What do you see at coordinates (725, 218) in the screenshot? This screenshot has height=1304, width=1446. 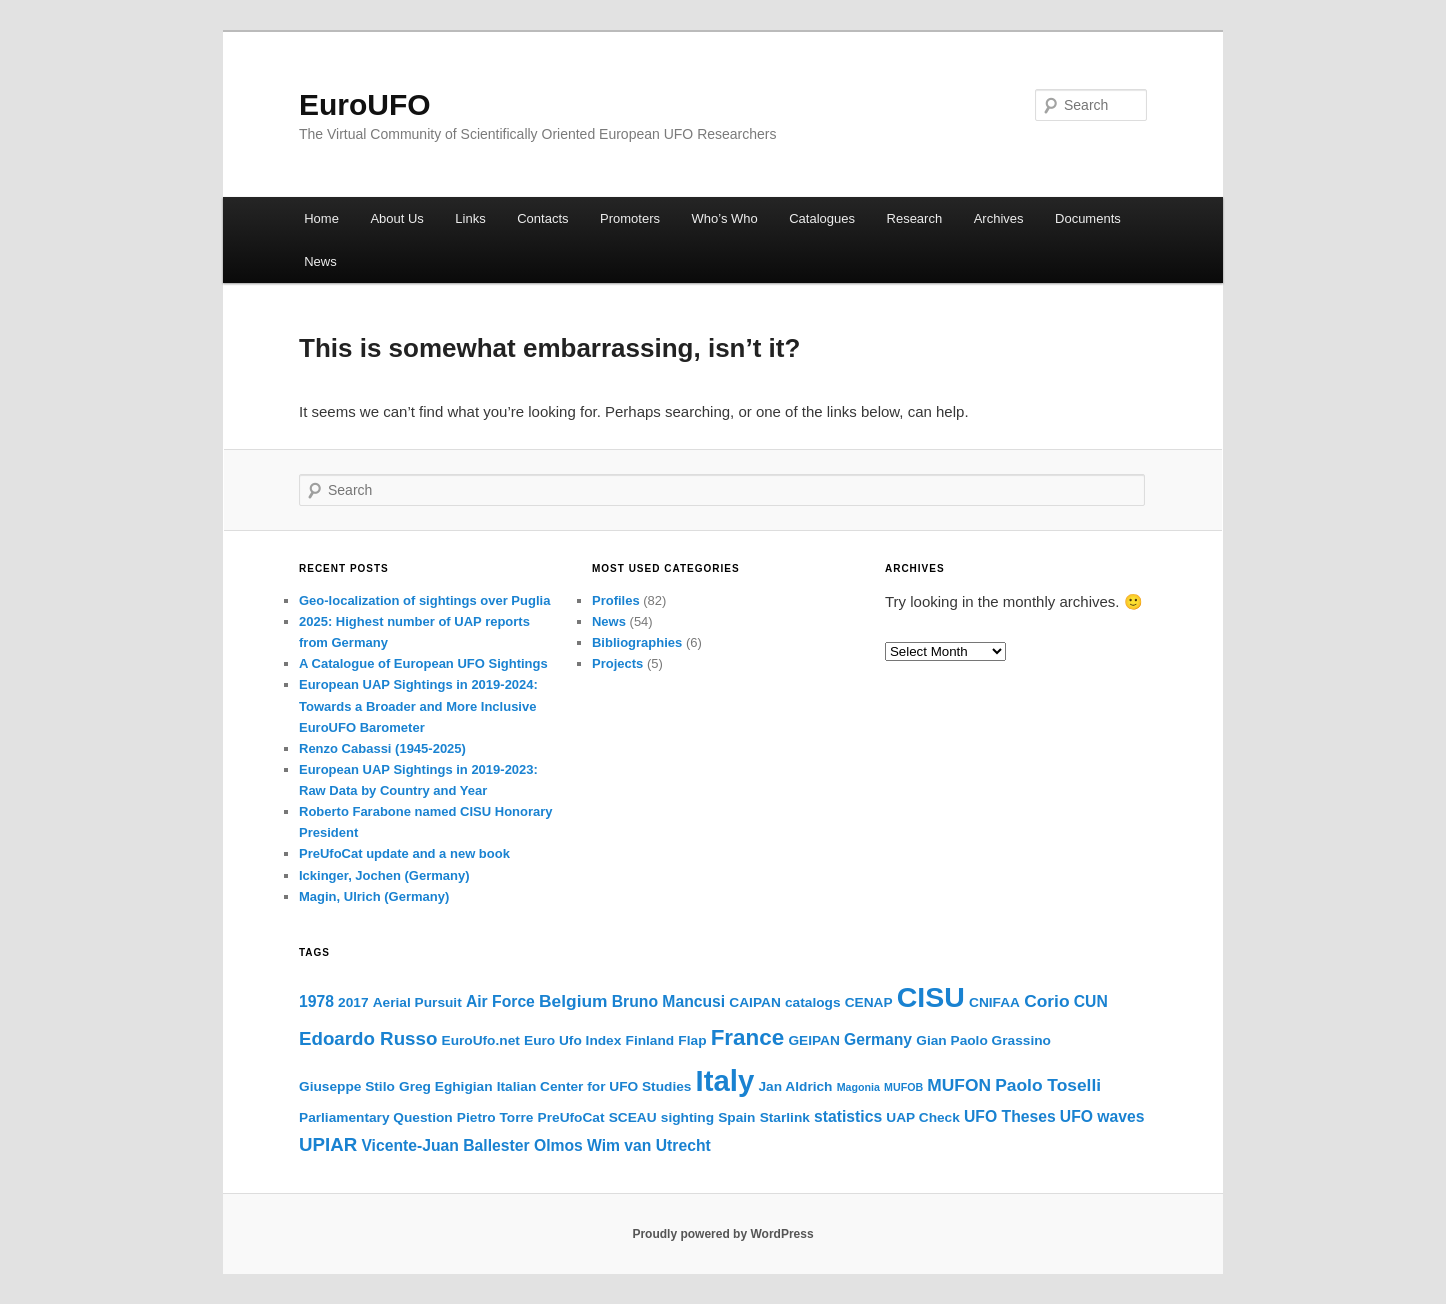 I see `Who’s Who` at bounding box center [725, 218].